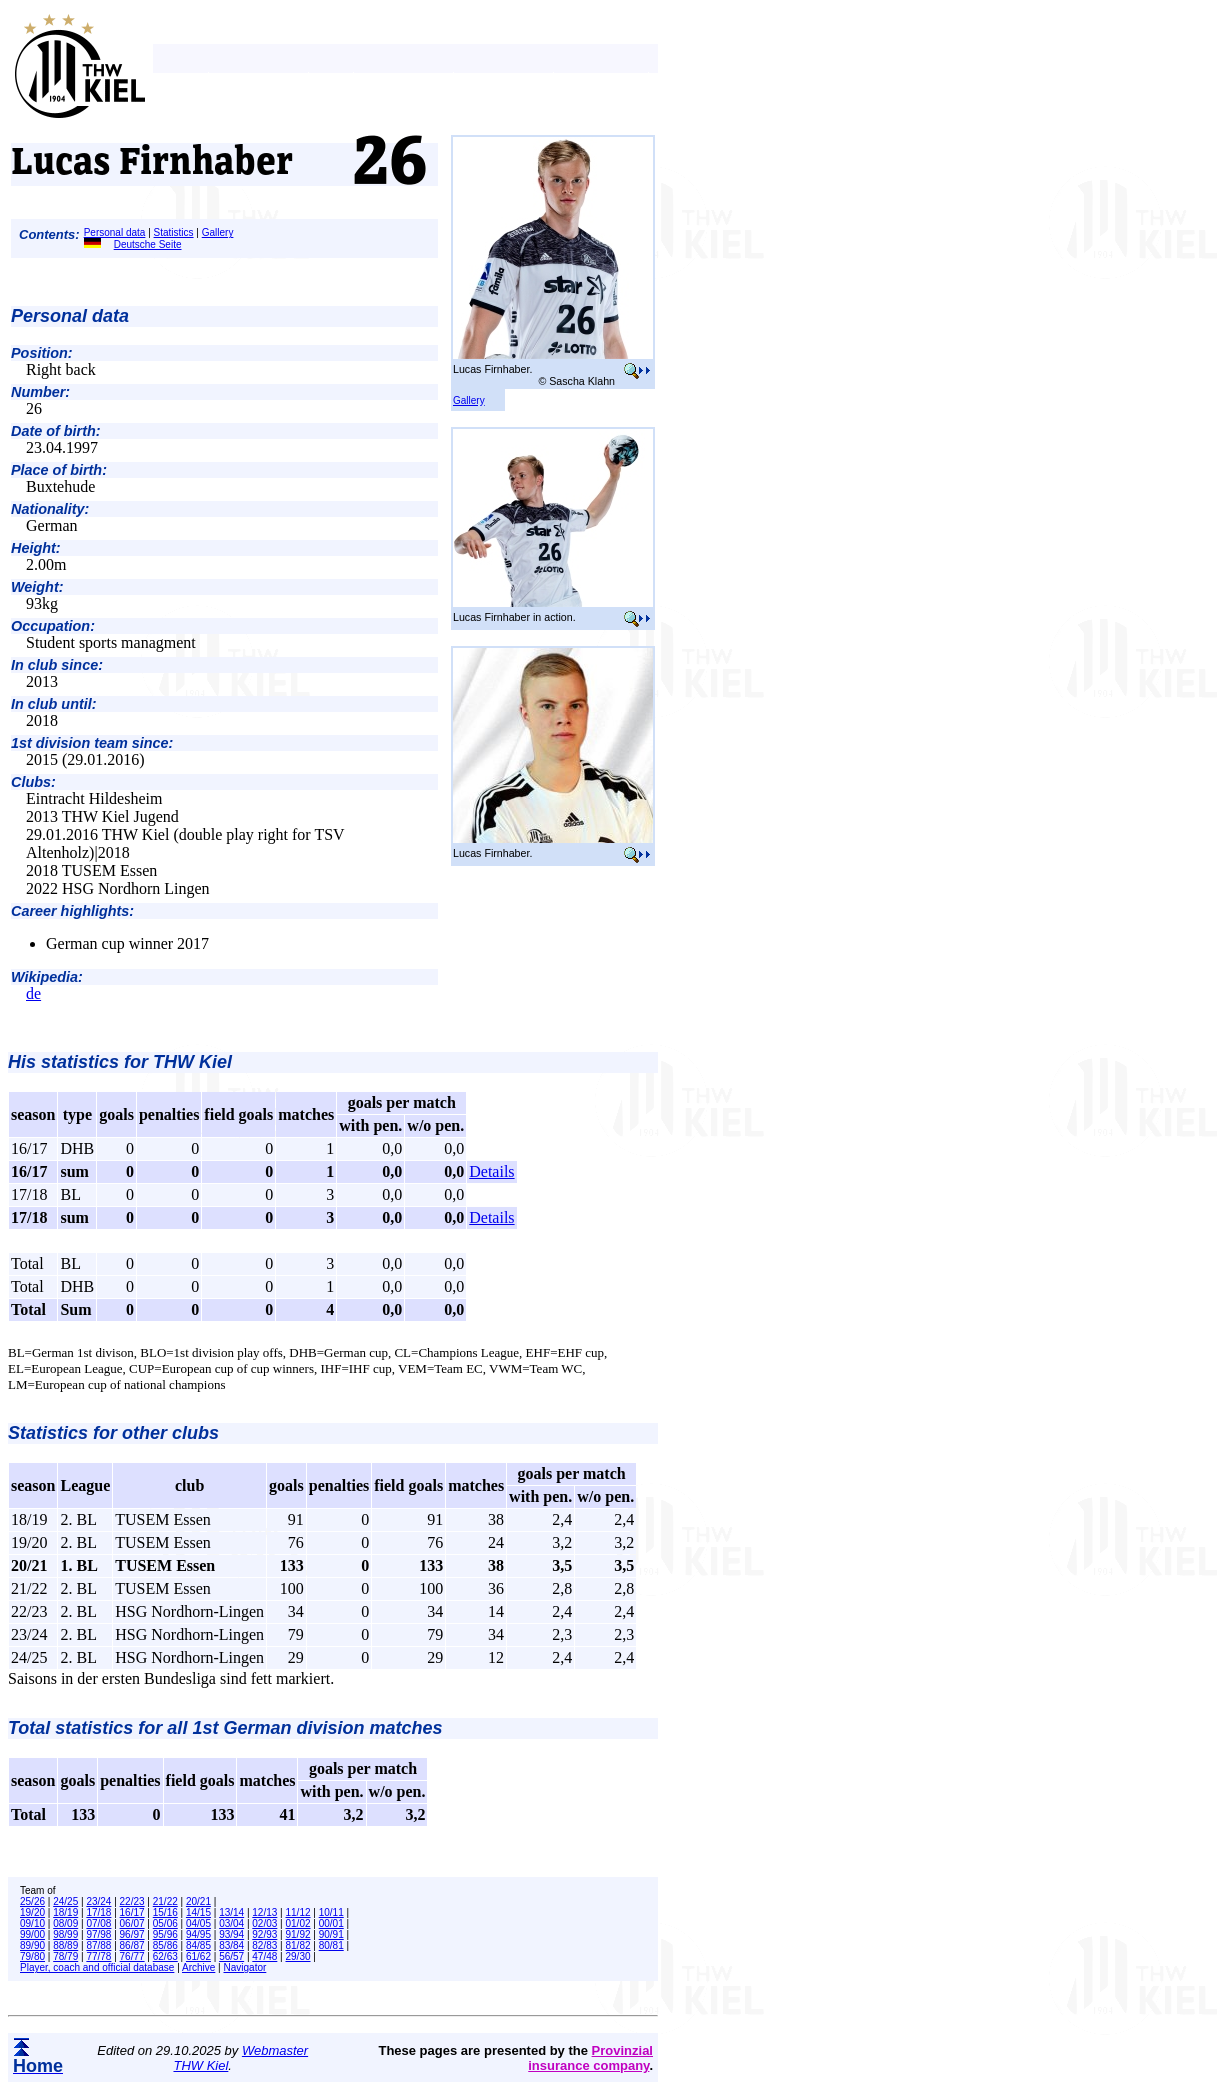  What do you see at coordinates (331, 1923) in the screenshot?
I see `00/01` at bounding box center [331, 1923].